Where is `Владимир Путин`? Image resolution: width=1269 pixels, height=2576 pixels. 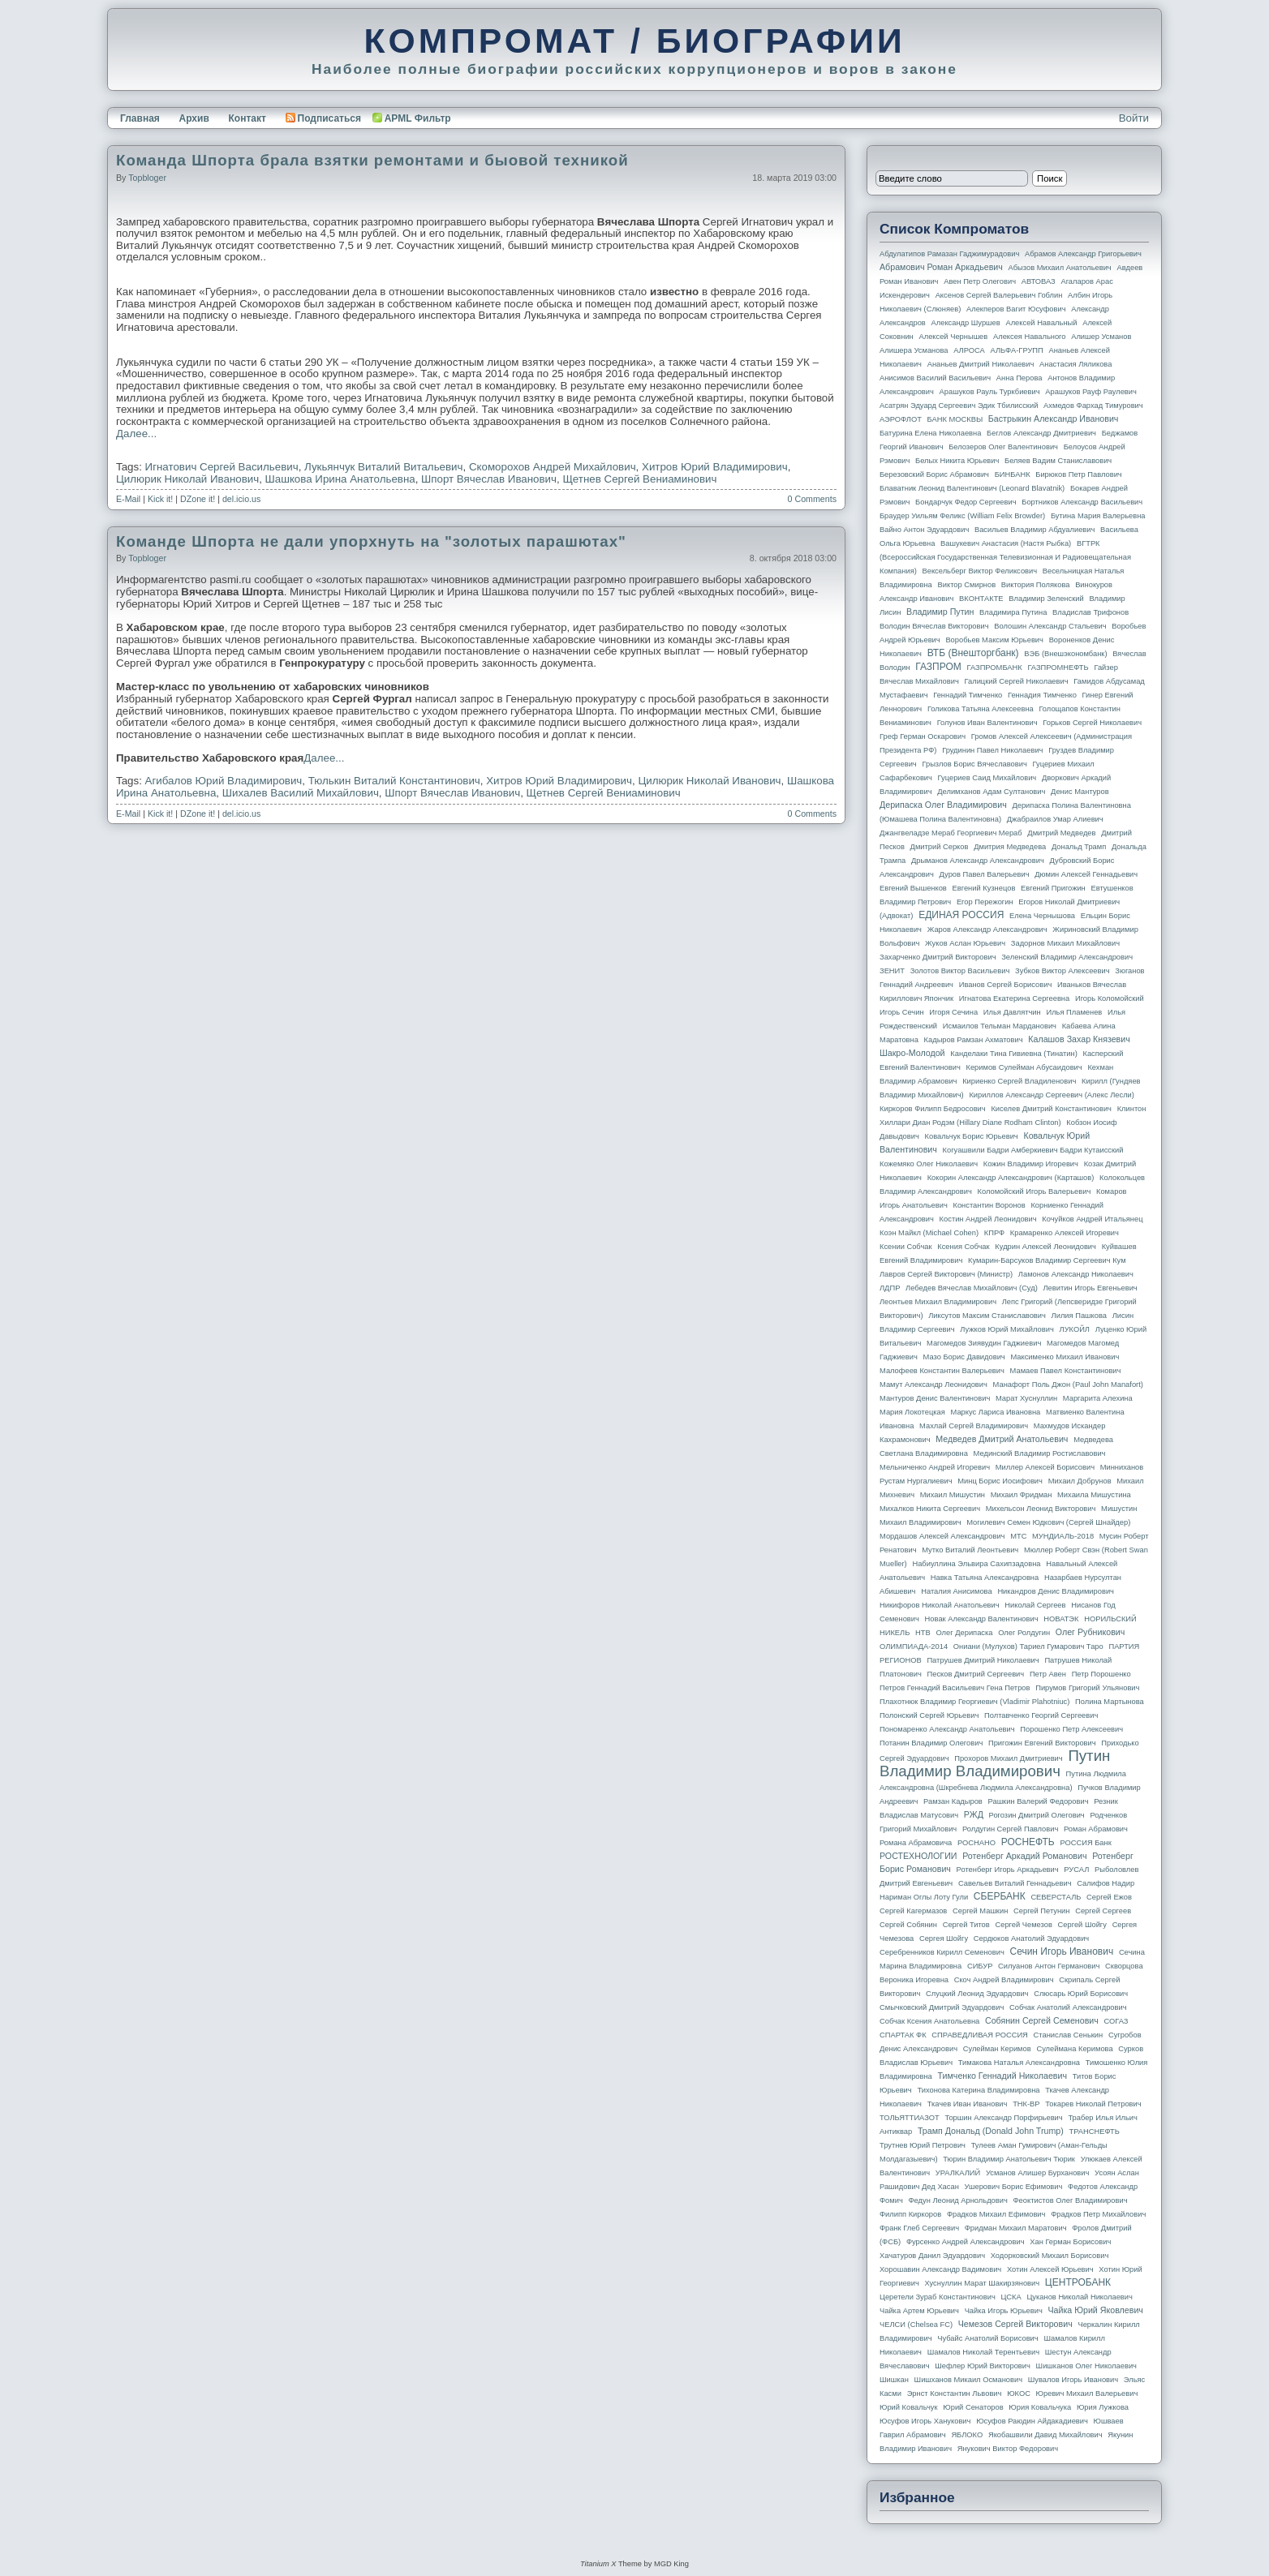
Владимир Путин is located at coordinates (940, 611).